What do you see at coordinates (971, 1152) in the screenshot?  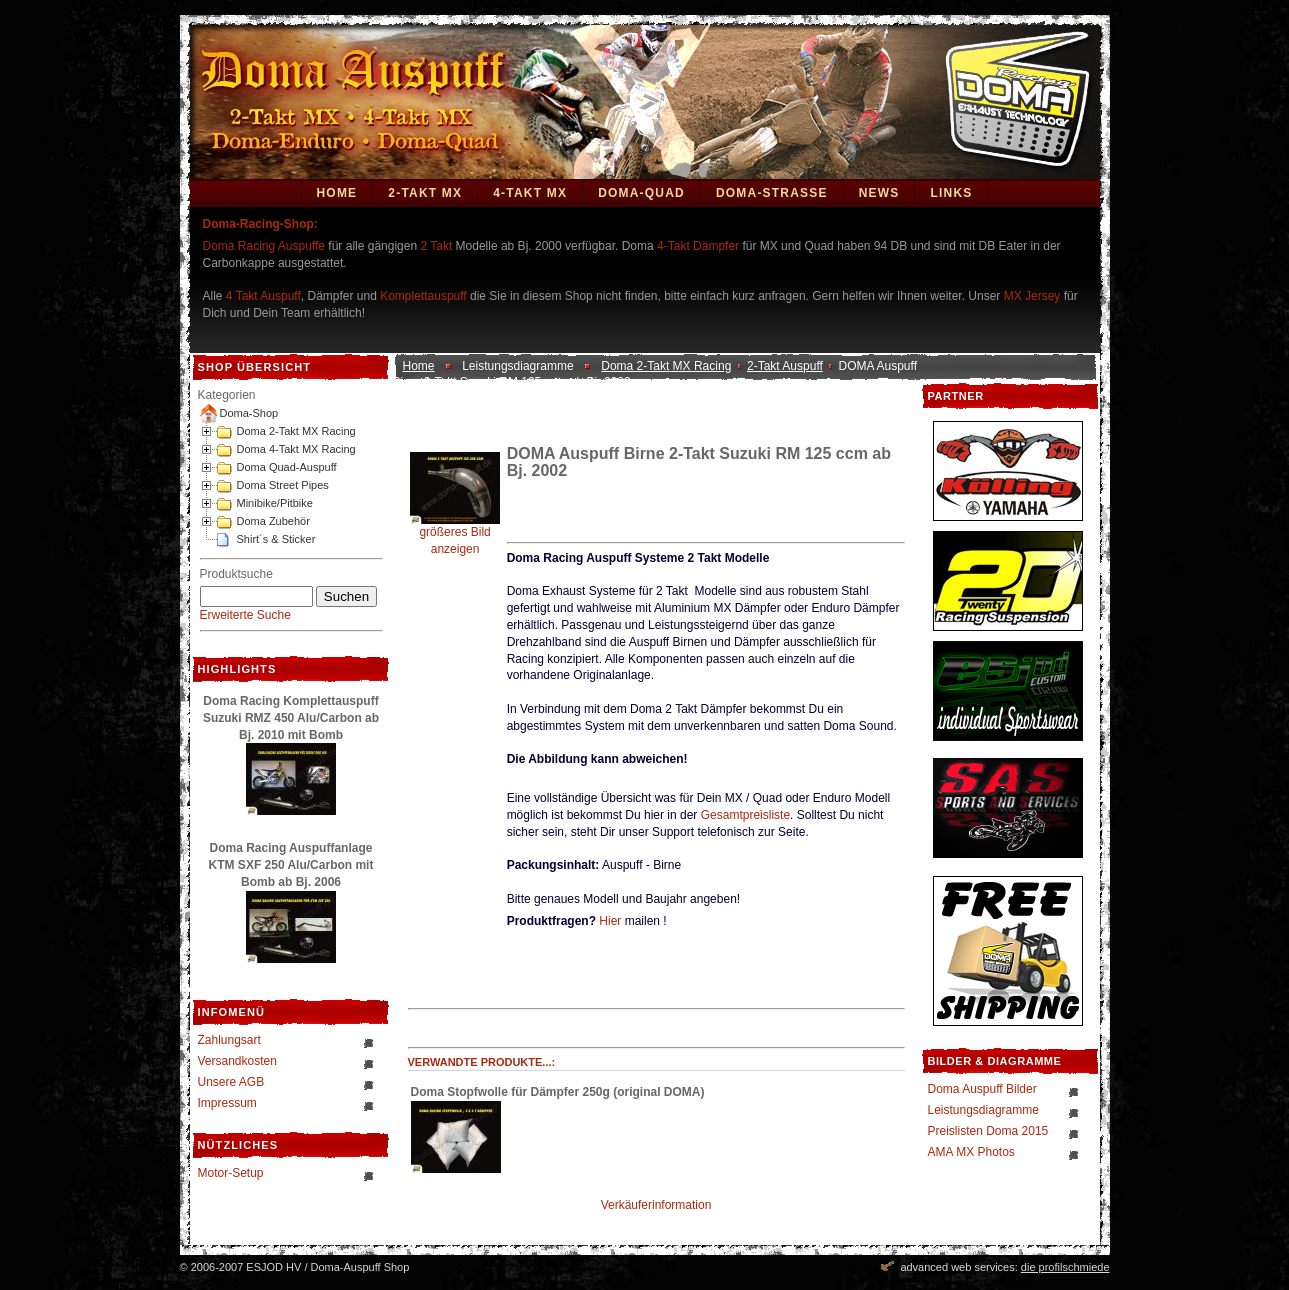 I see `AMA MX Photos` at bounding box center [971, 1152].